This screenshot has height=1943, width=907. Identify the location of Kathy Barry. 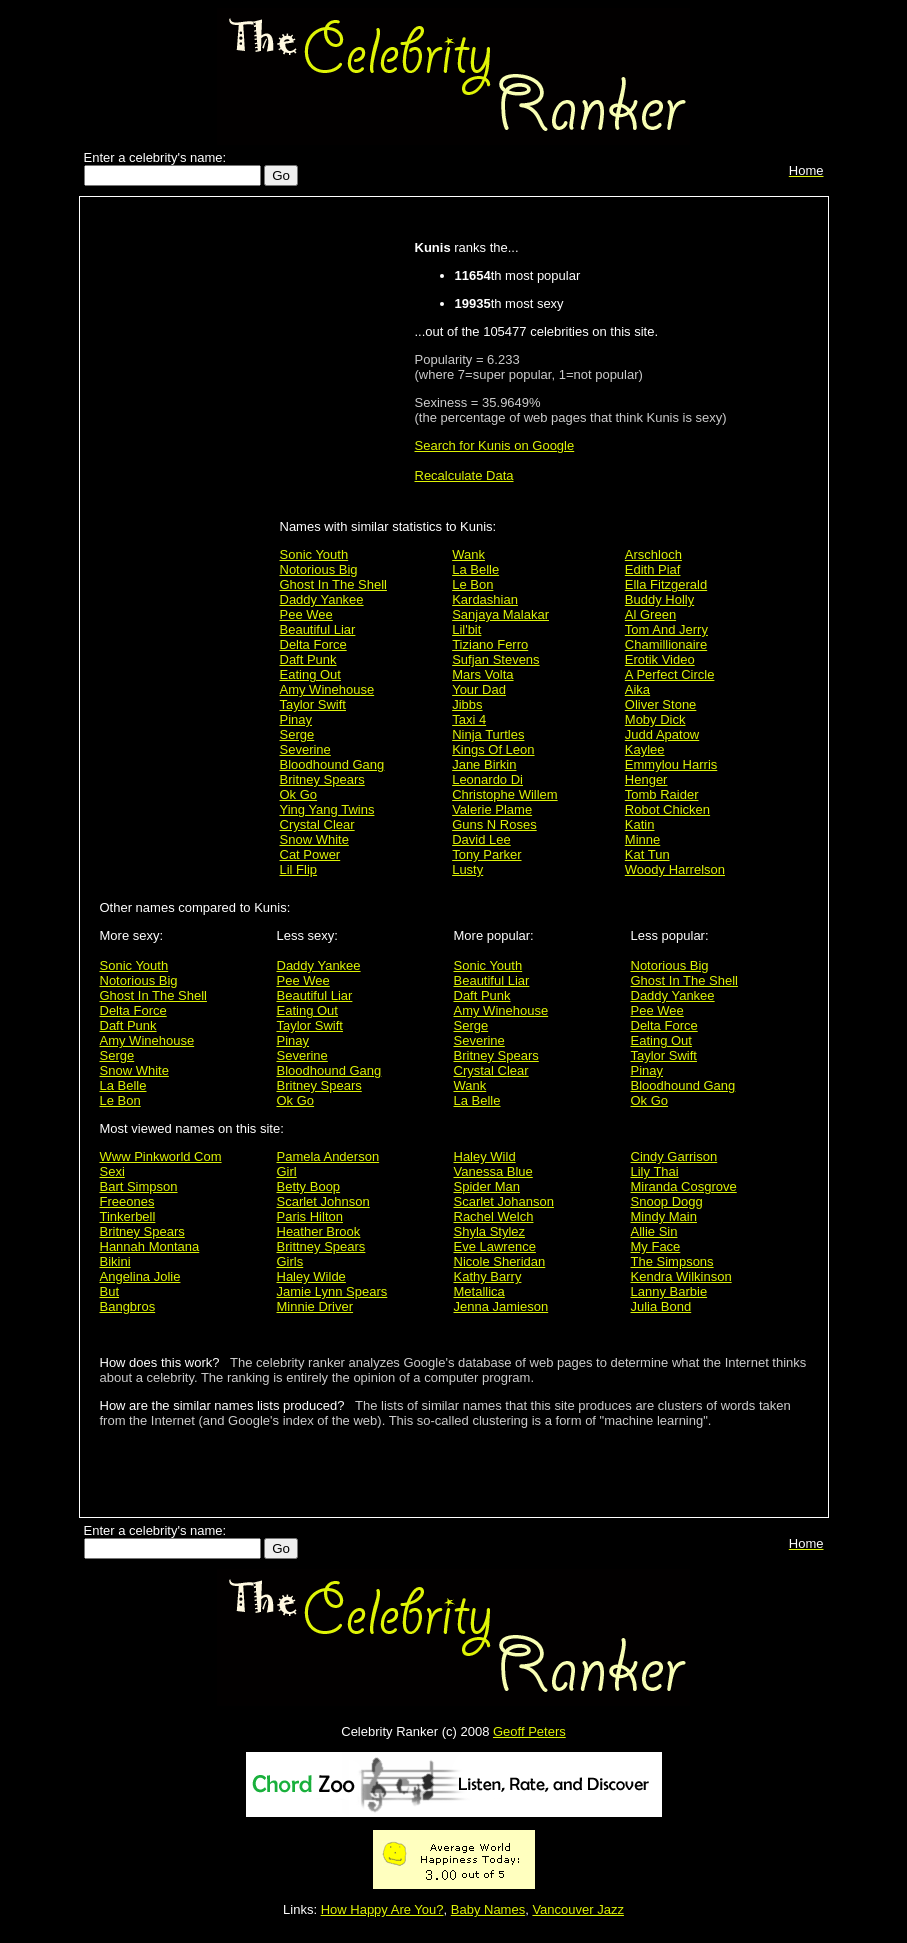
(488, 1276).